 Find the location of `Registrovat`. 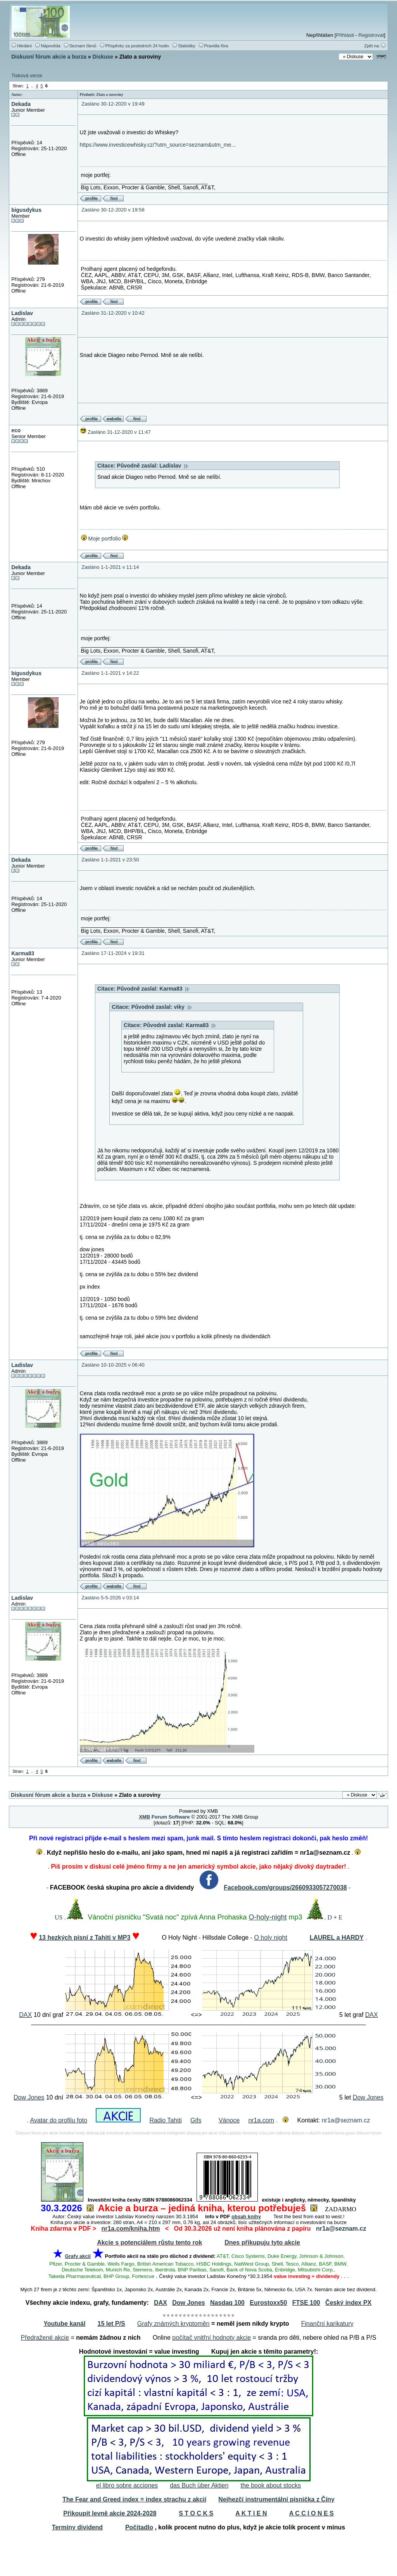

Registrovat is located at coordinates (371, 35).